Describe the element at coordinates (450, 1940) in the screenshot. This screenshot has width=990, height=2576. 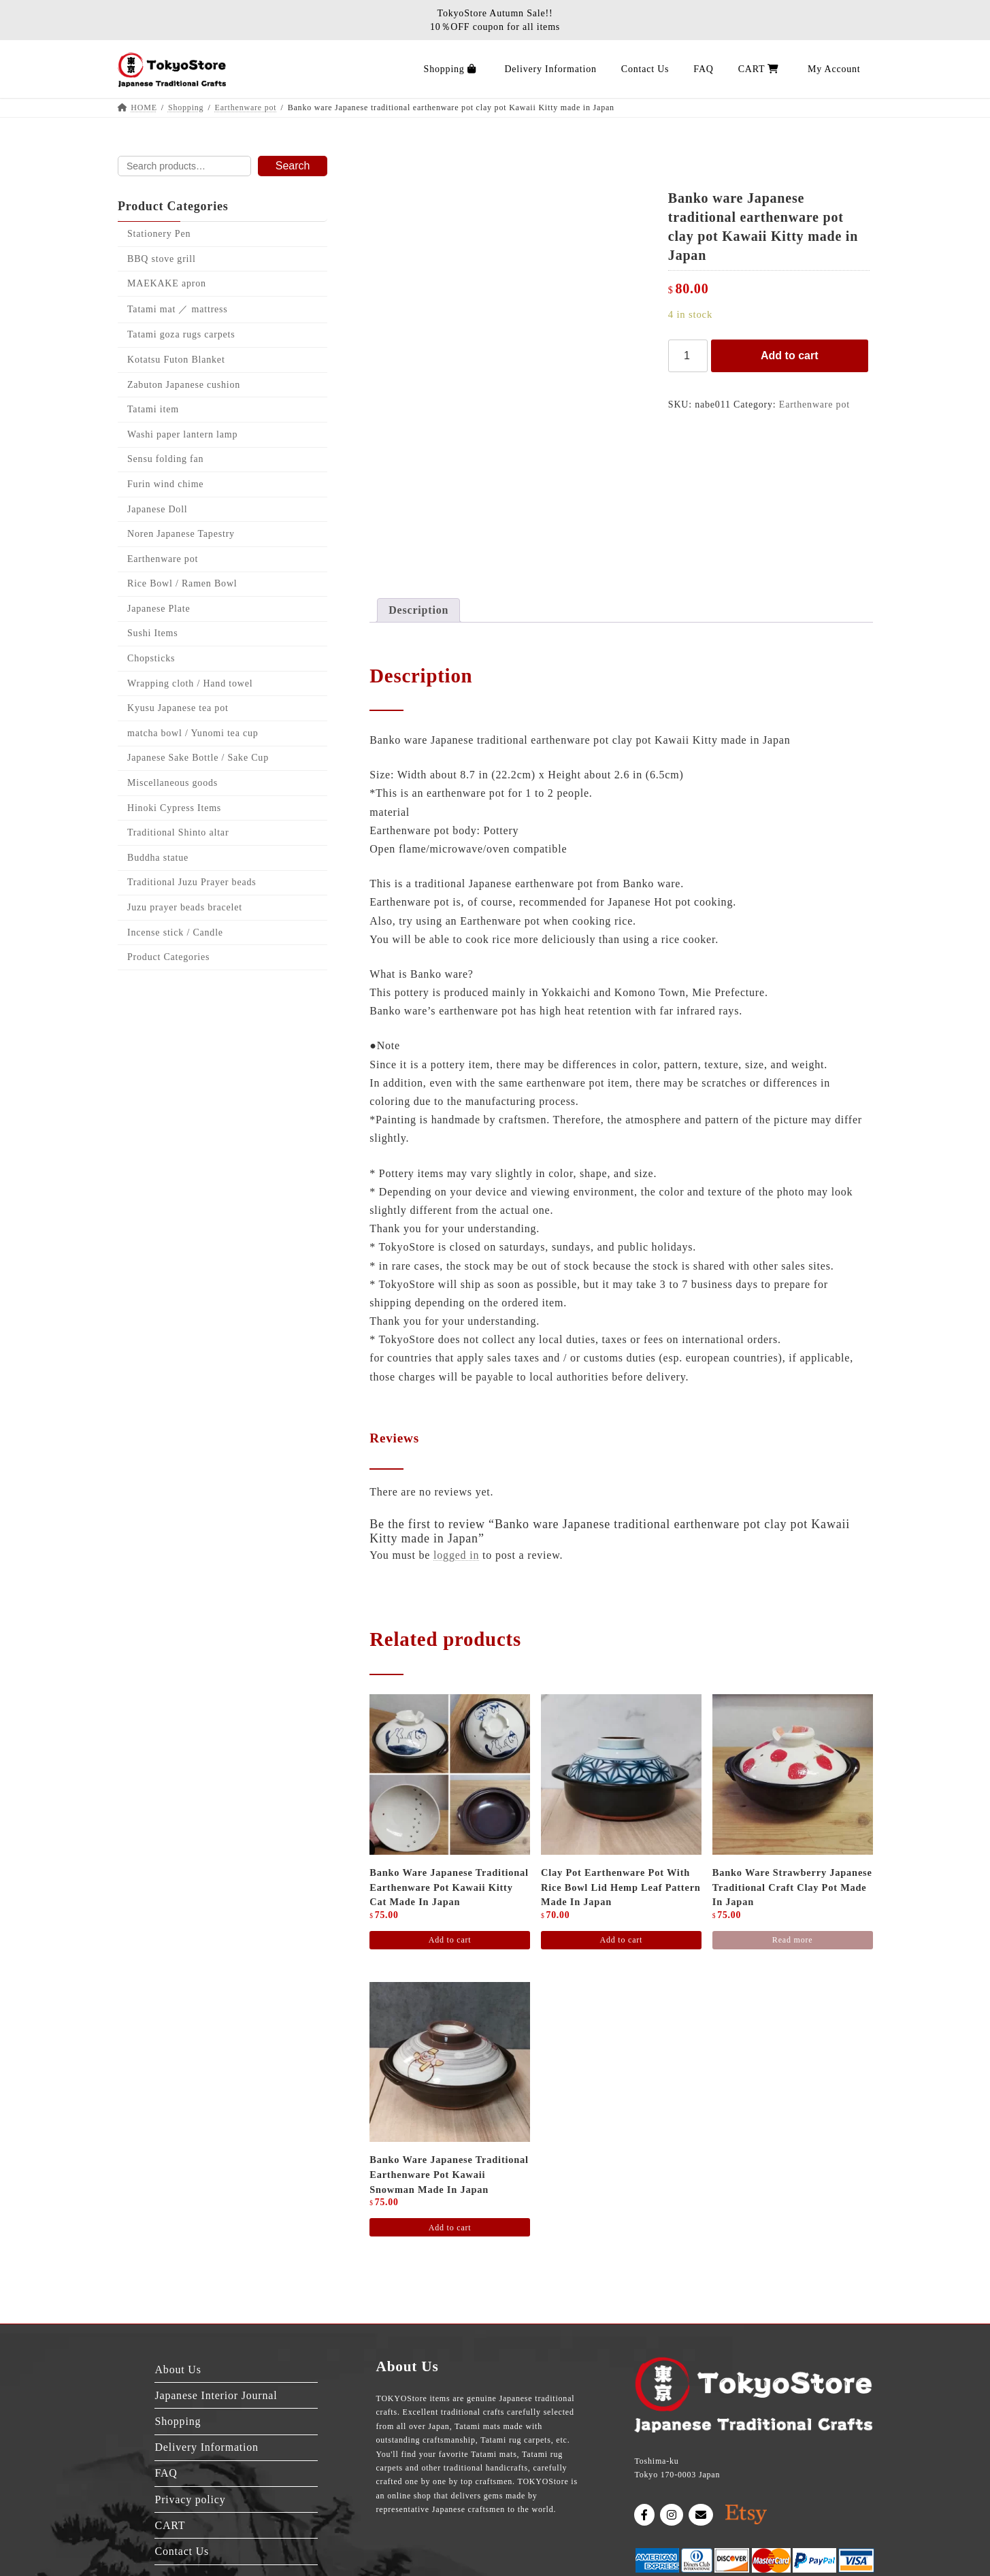
I see `Add to cart [Add to cart: “Banko ware Japanese traditional earthenware pot Kawaii Kitty cat Made in Japan”]` at that location.